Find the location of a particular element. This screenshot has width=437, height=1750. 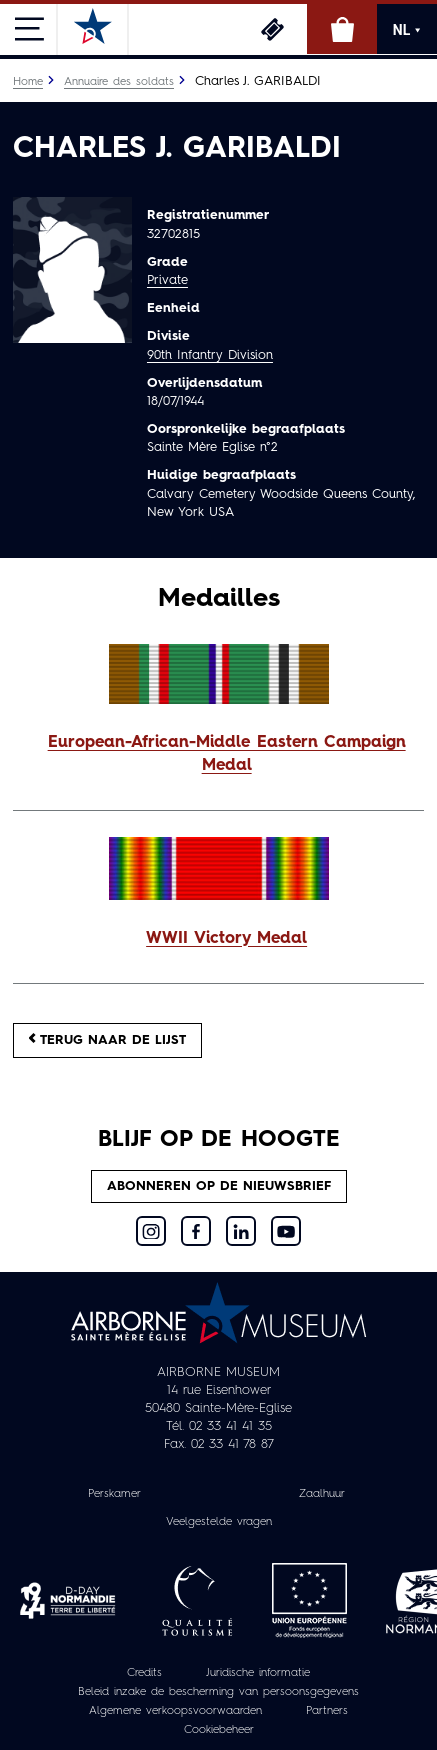

Ticketing is located at coordinates (272, 29).